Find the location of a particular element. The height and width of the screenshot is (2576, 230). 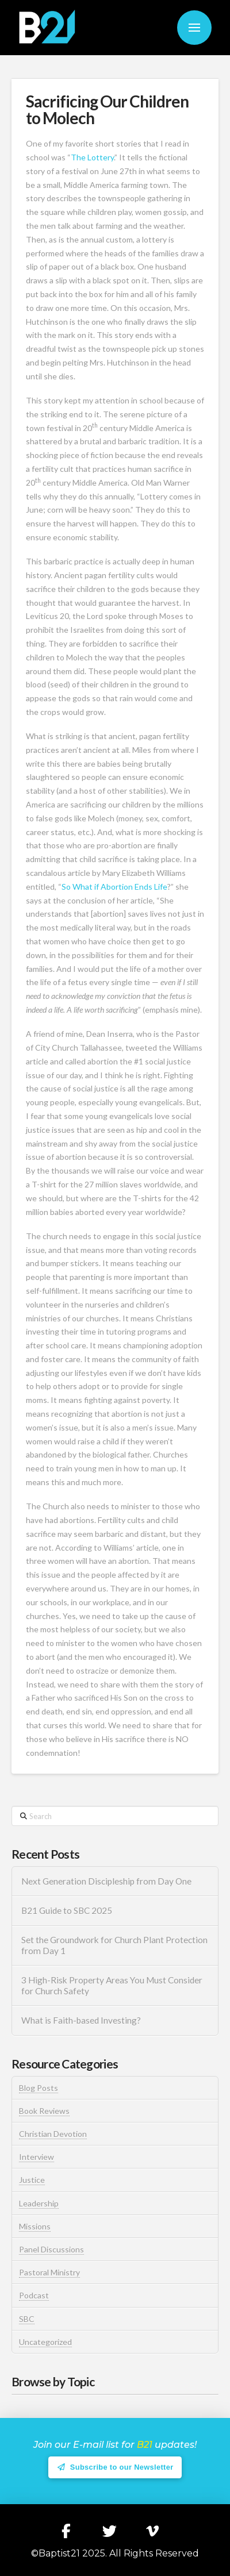

3 High-Risk Property Areas You Must Consider for Church Safety is located at coordinates (111, 1985).